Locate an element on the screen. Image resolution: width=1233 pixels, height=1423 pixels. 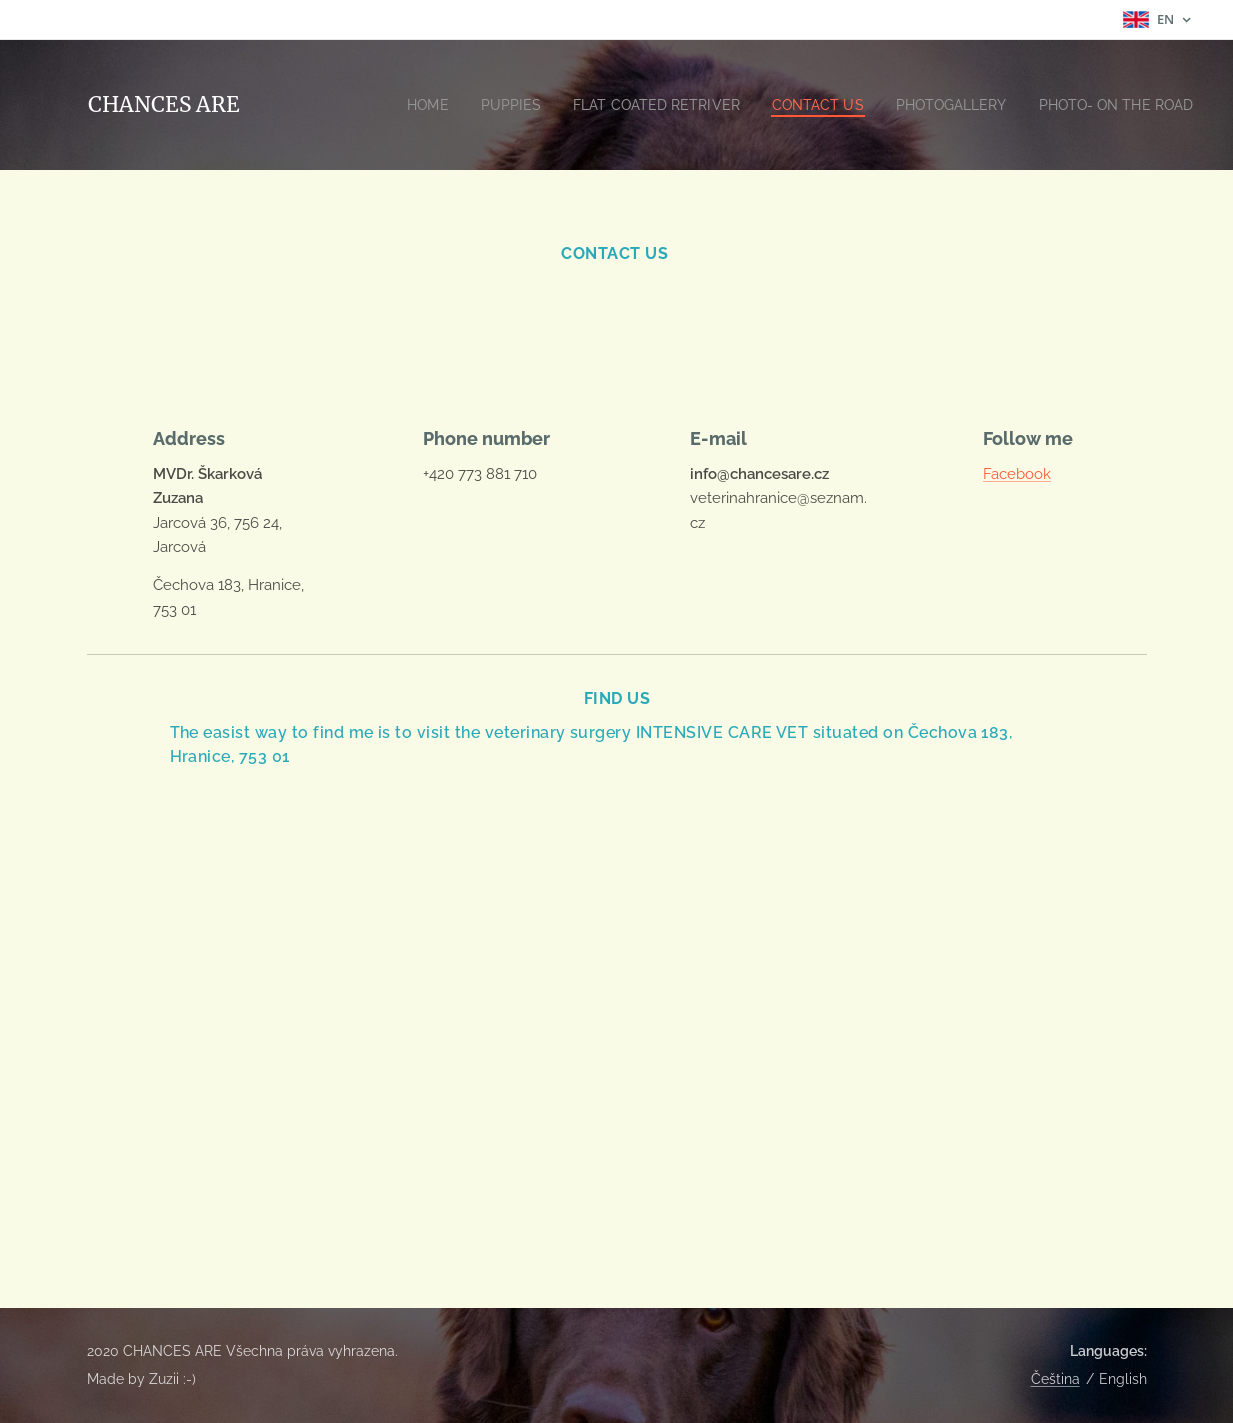
Facebook is located at coordinates (1017, 474).